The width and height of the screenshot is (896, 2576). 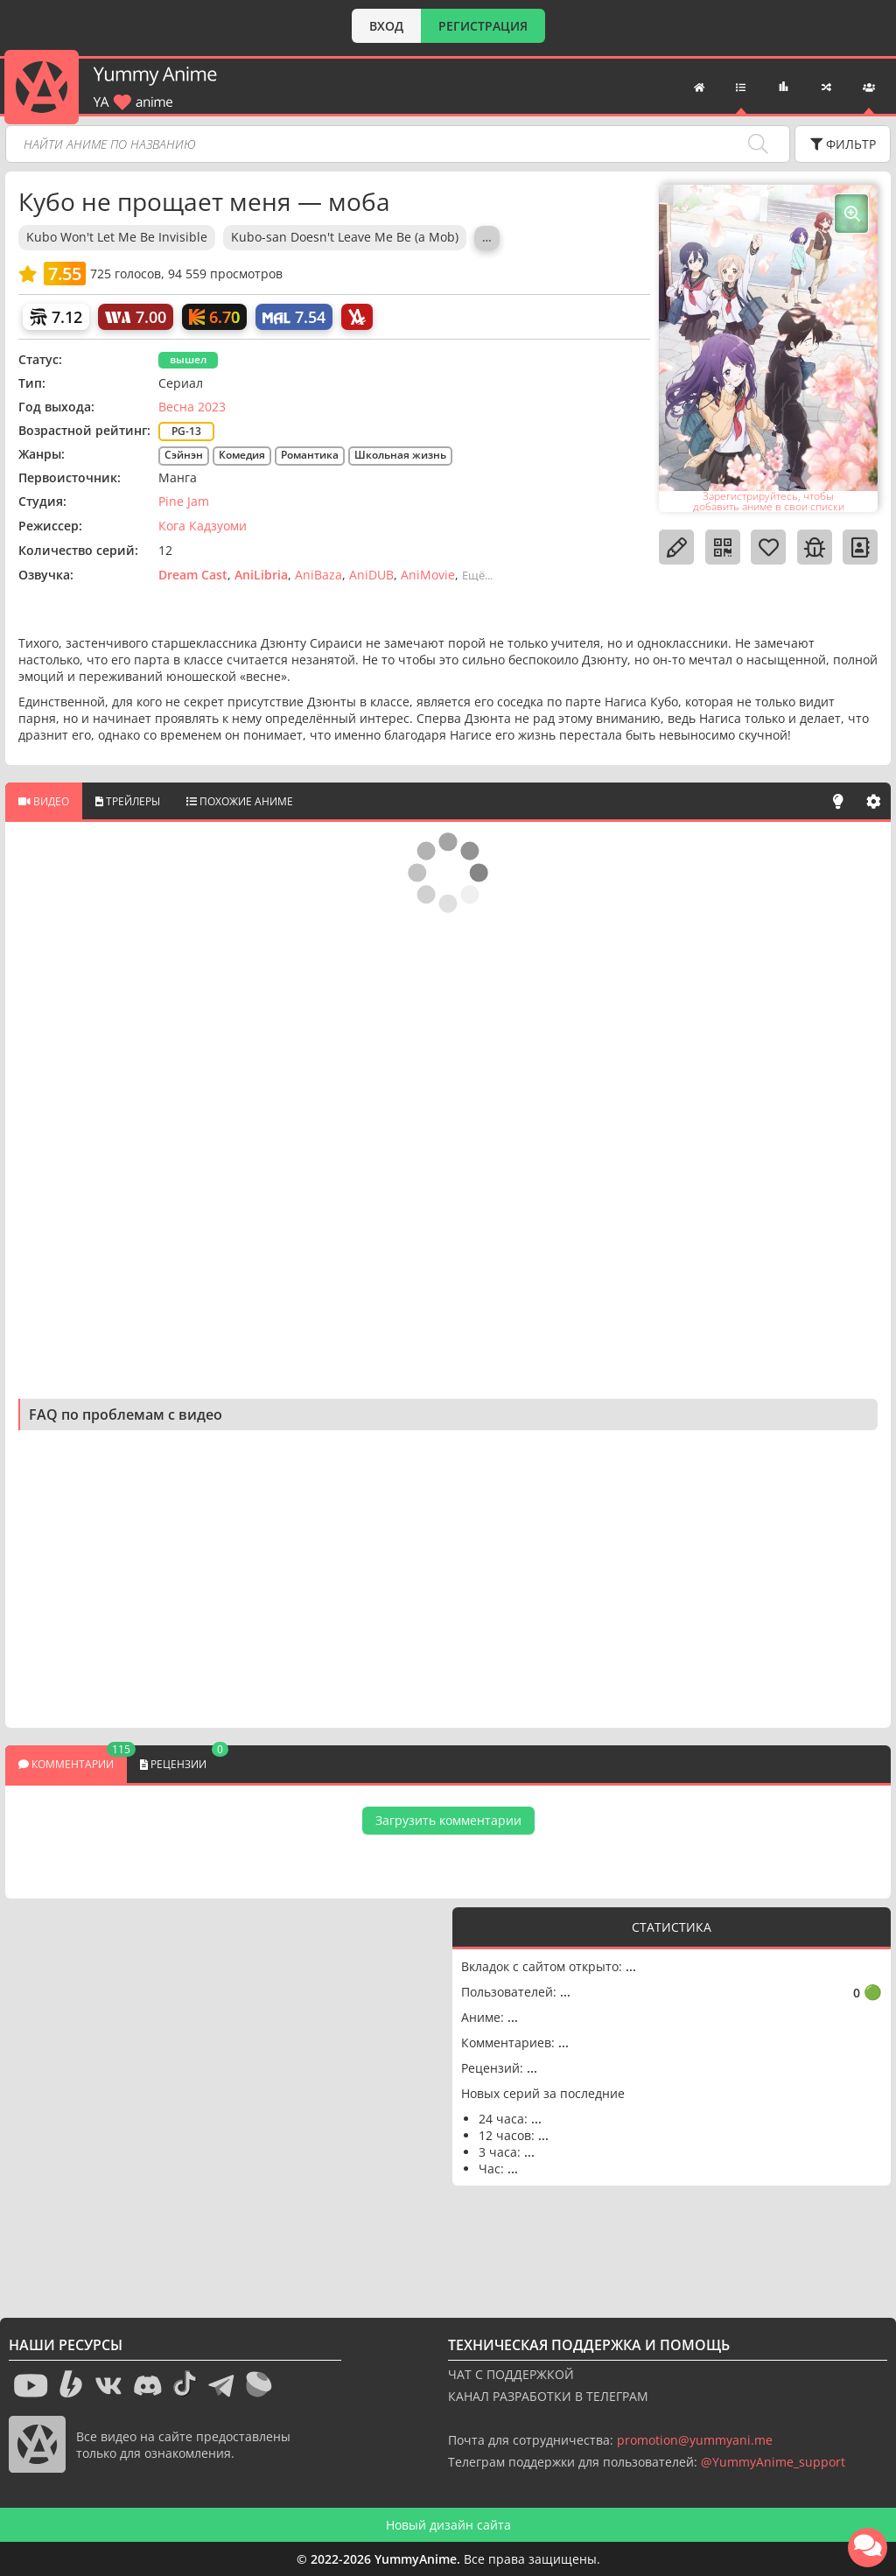 I want to click on promotion@yummyani.me, so click(x=695, y=2440).